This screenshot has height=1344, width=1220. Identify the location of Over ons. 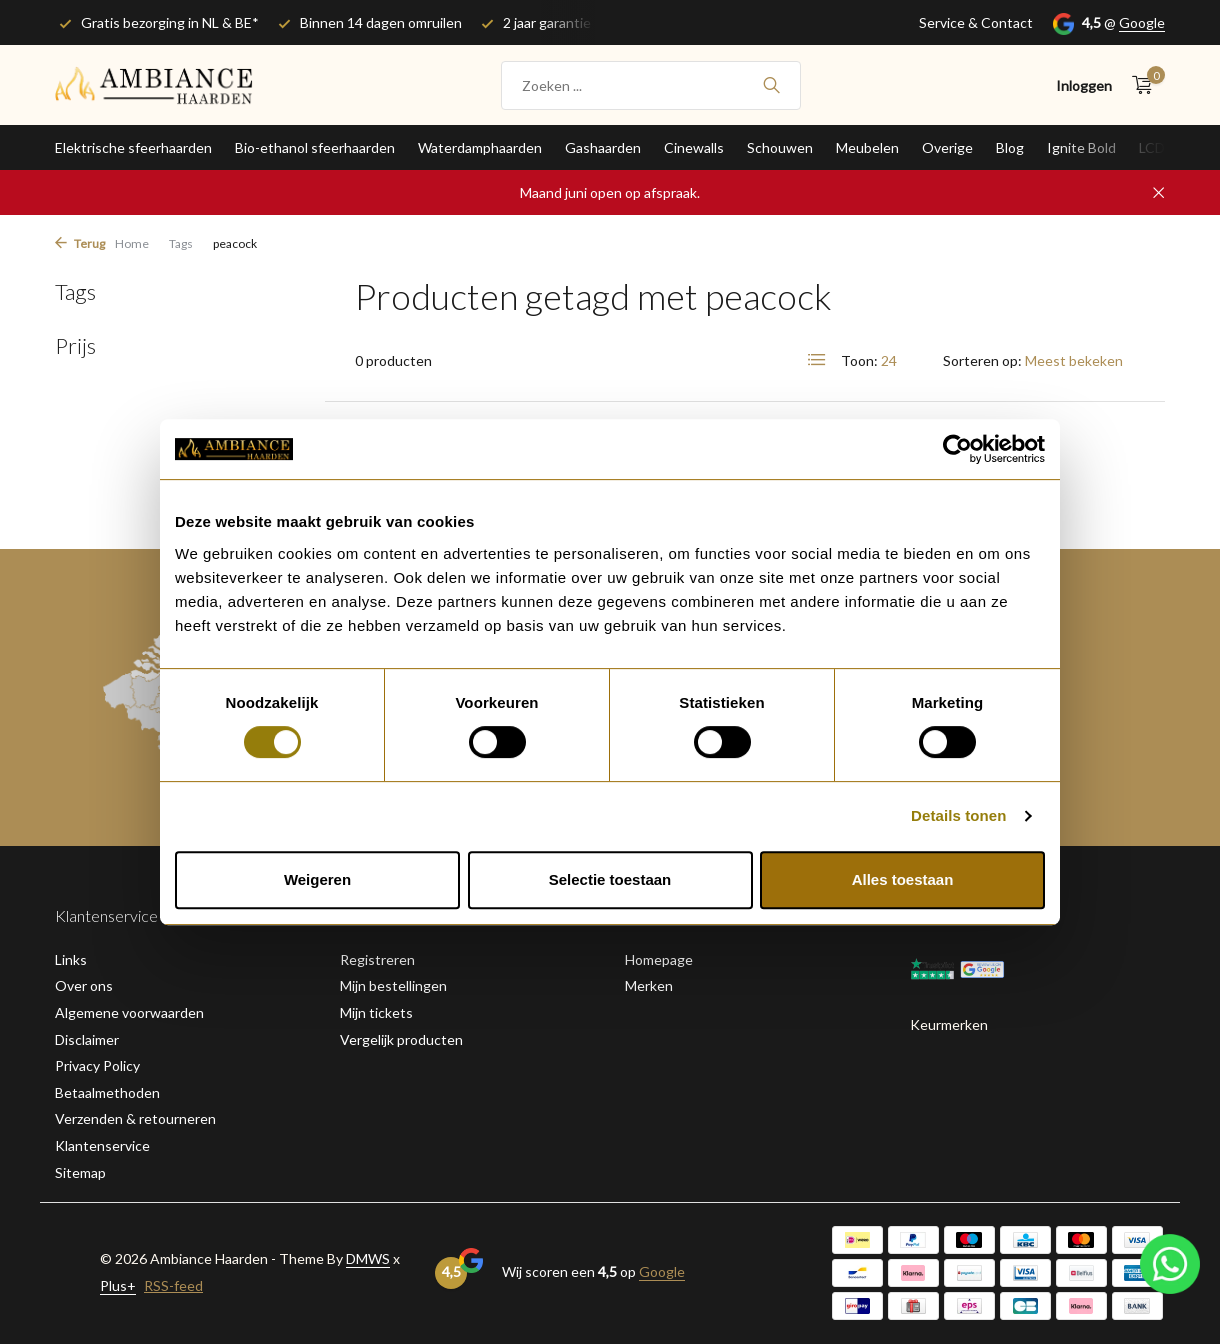
(84, 985).